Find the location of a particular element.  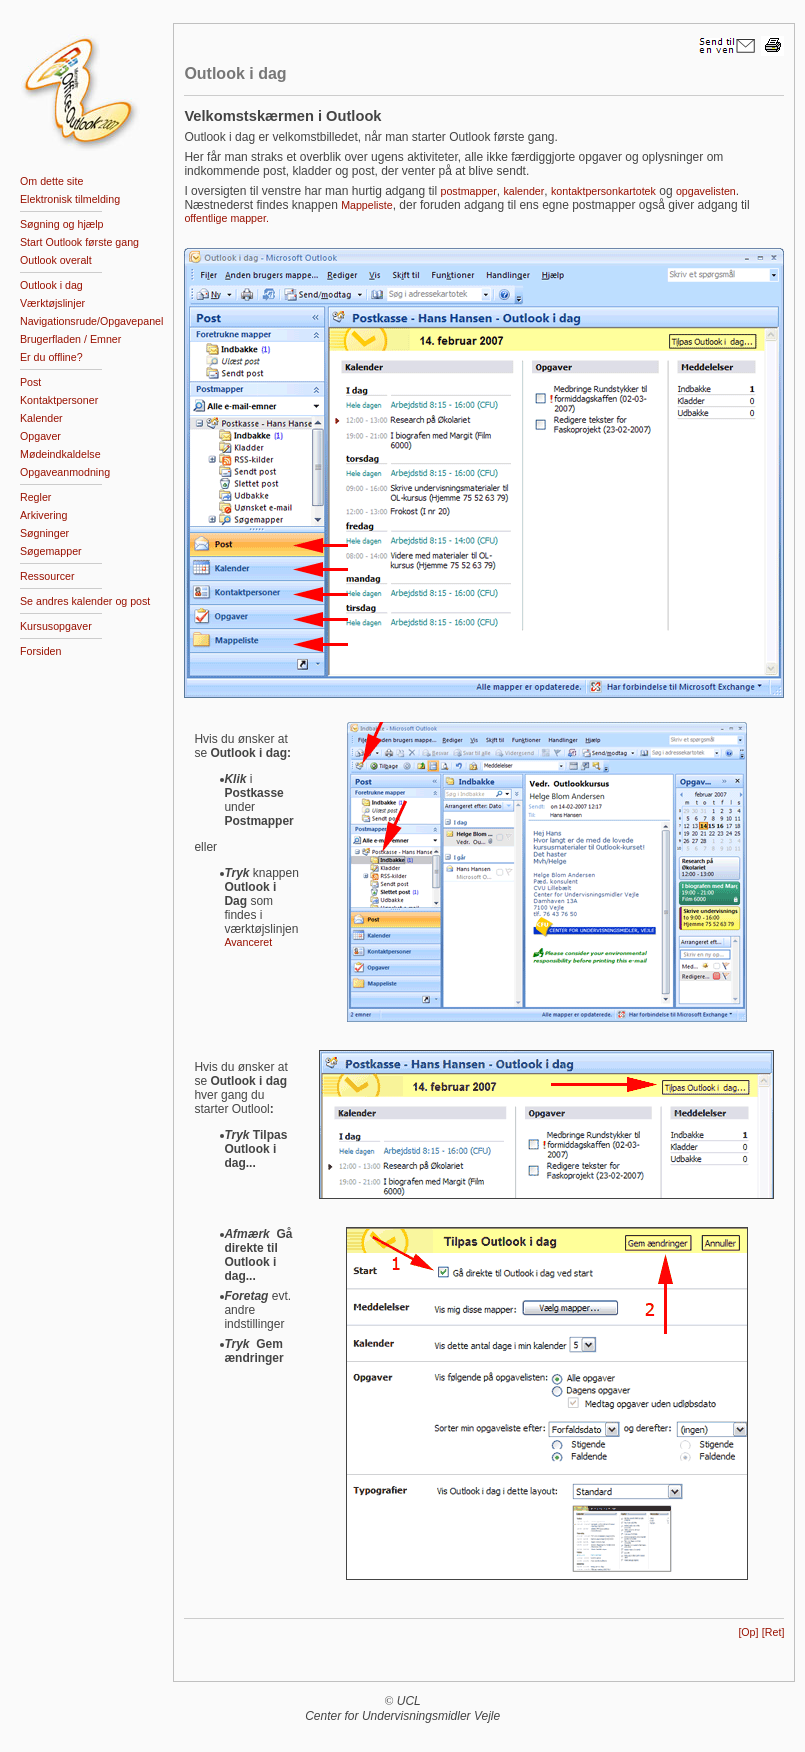

Er du offline? is located at coordinates (51, 357).